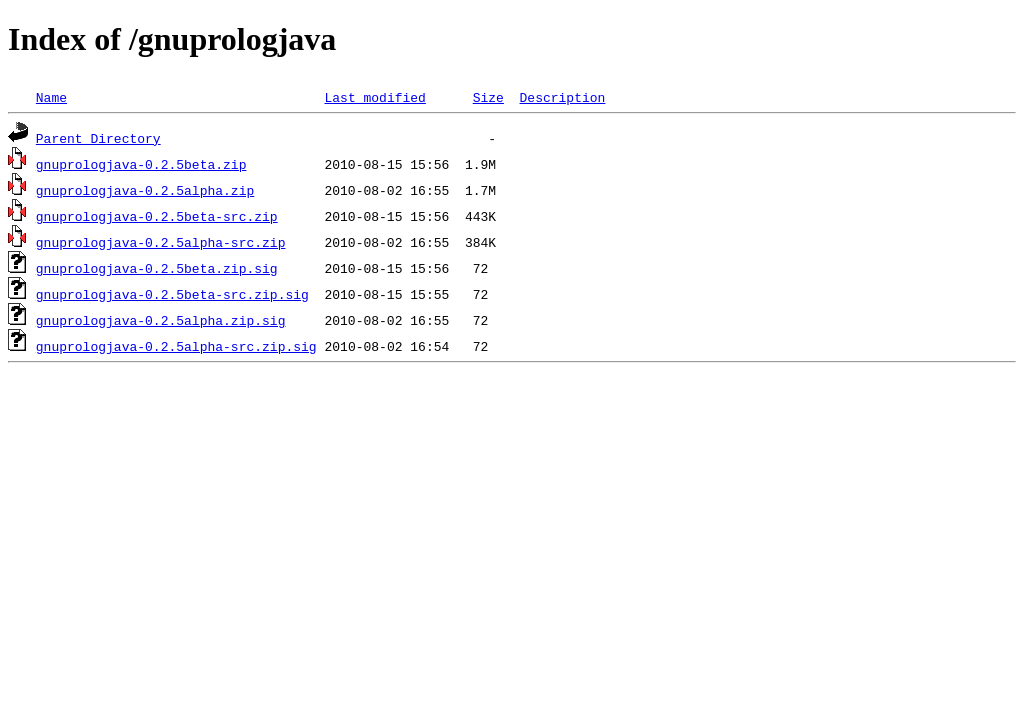 The image size is (1024, 720). What do you see at coordinates (488, 97) in the screenshot?
I see `Size` at bounding box center [488, 97].